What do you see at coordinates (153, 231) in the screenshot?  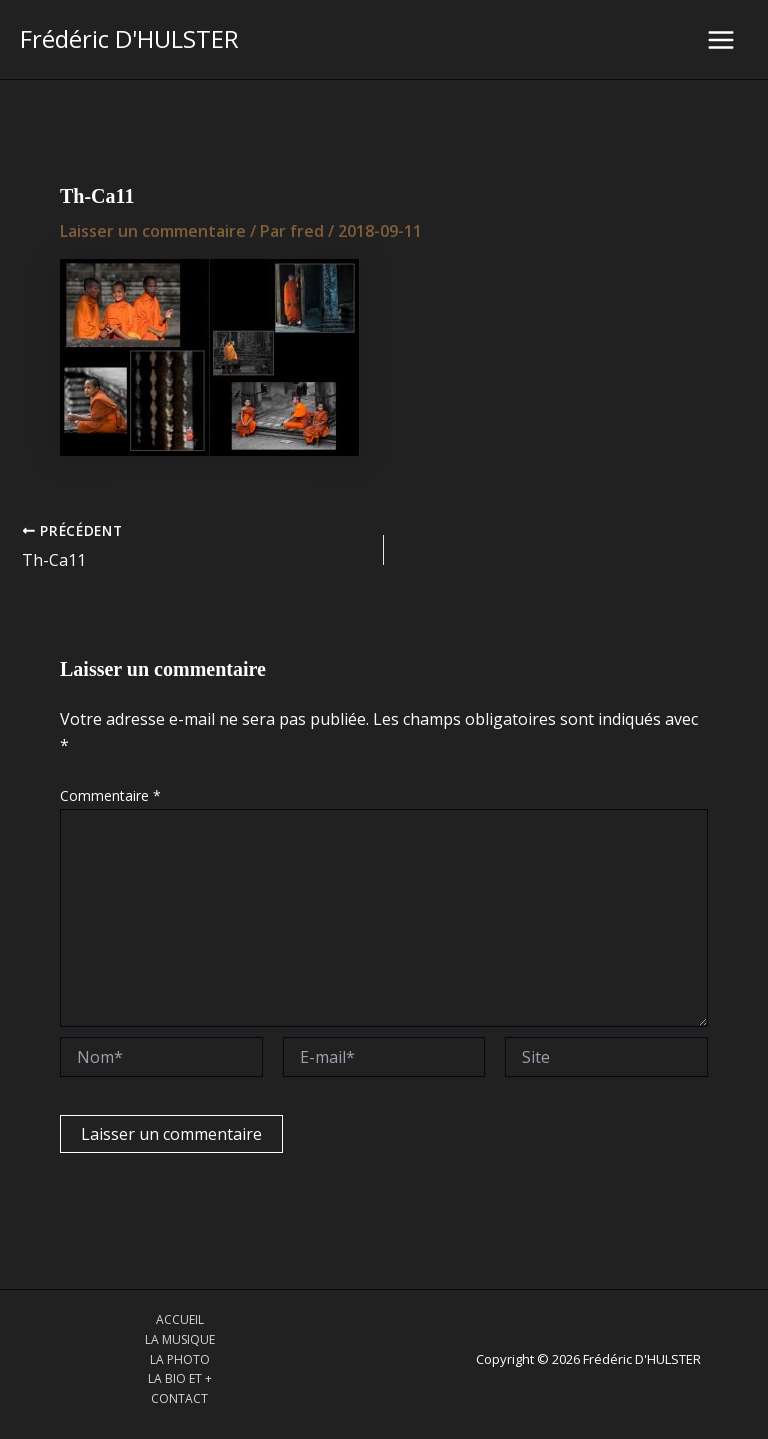 I see `Laisser un commentaire` at bounding box center [153, 231].